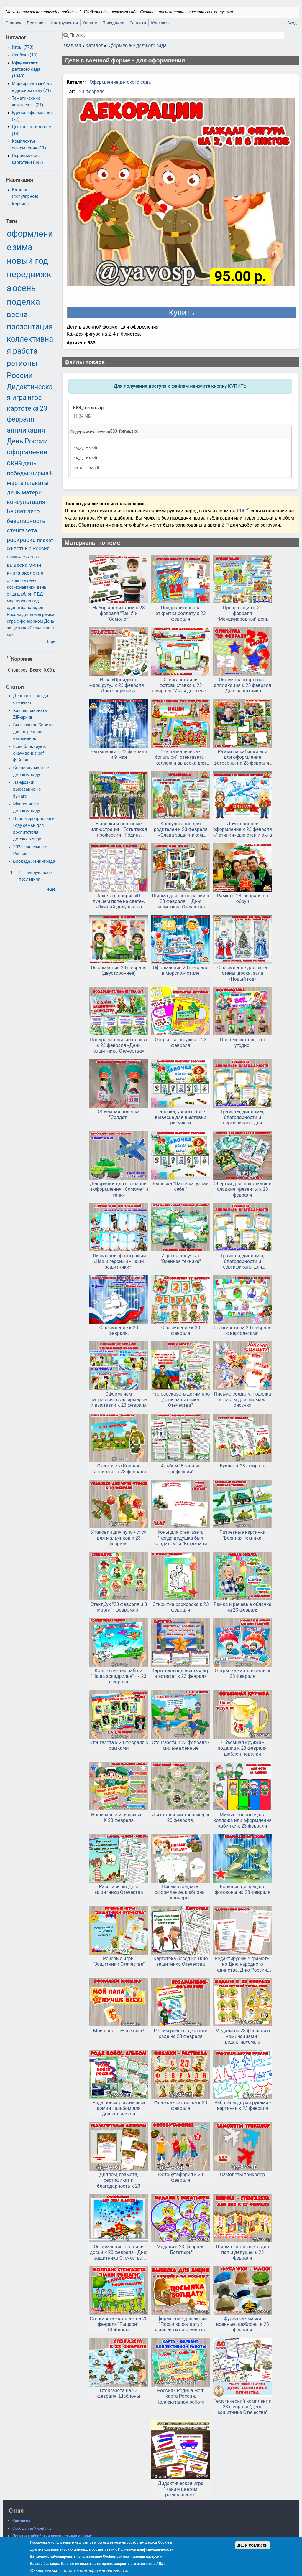  I want to click on Анкета-сюрприз «О лучшем папе на свете», «Лучший дедушка на свете», so click(119, 901).